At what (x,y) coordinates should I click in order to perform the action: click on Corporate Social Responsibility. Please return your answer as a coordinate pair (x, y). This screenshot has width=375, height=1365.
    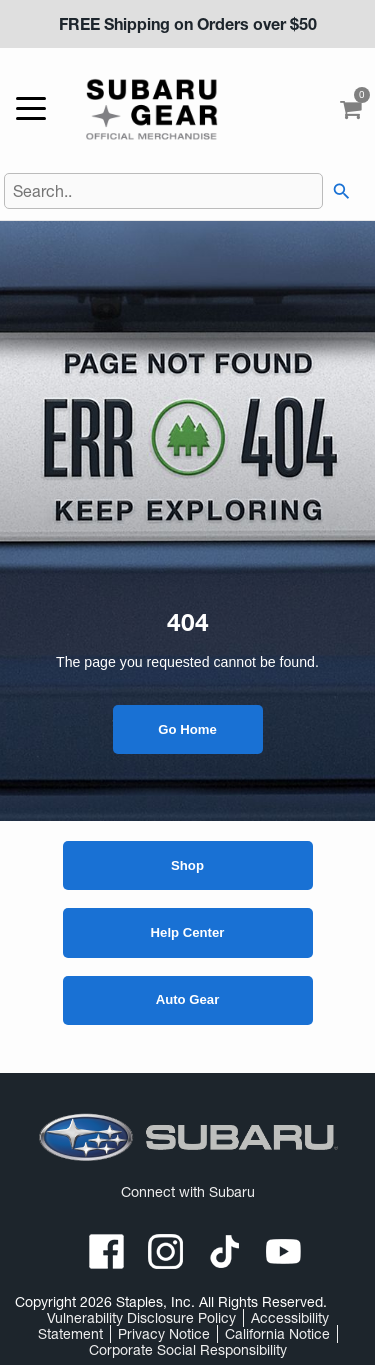
    Looking at the image, I should click on (188, 1350).